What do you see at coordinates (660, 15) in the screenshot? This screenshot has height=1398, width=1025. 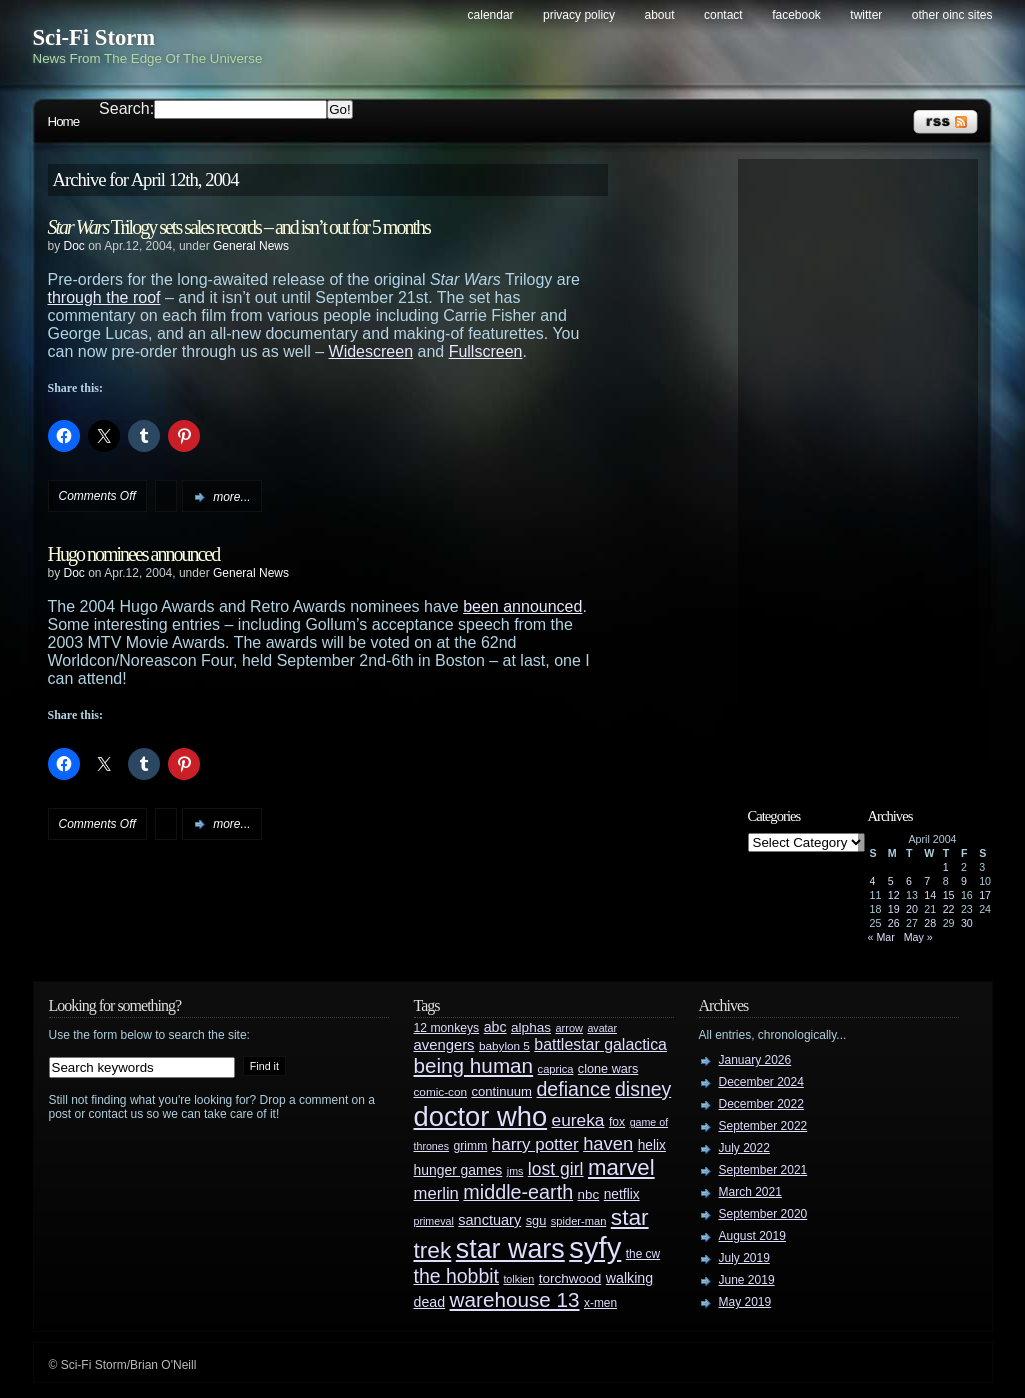 I see `About` at bounding box center [660, 15].